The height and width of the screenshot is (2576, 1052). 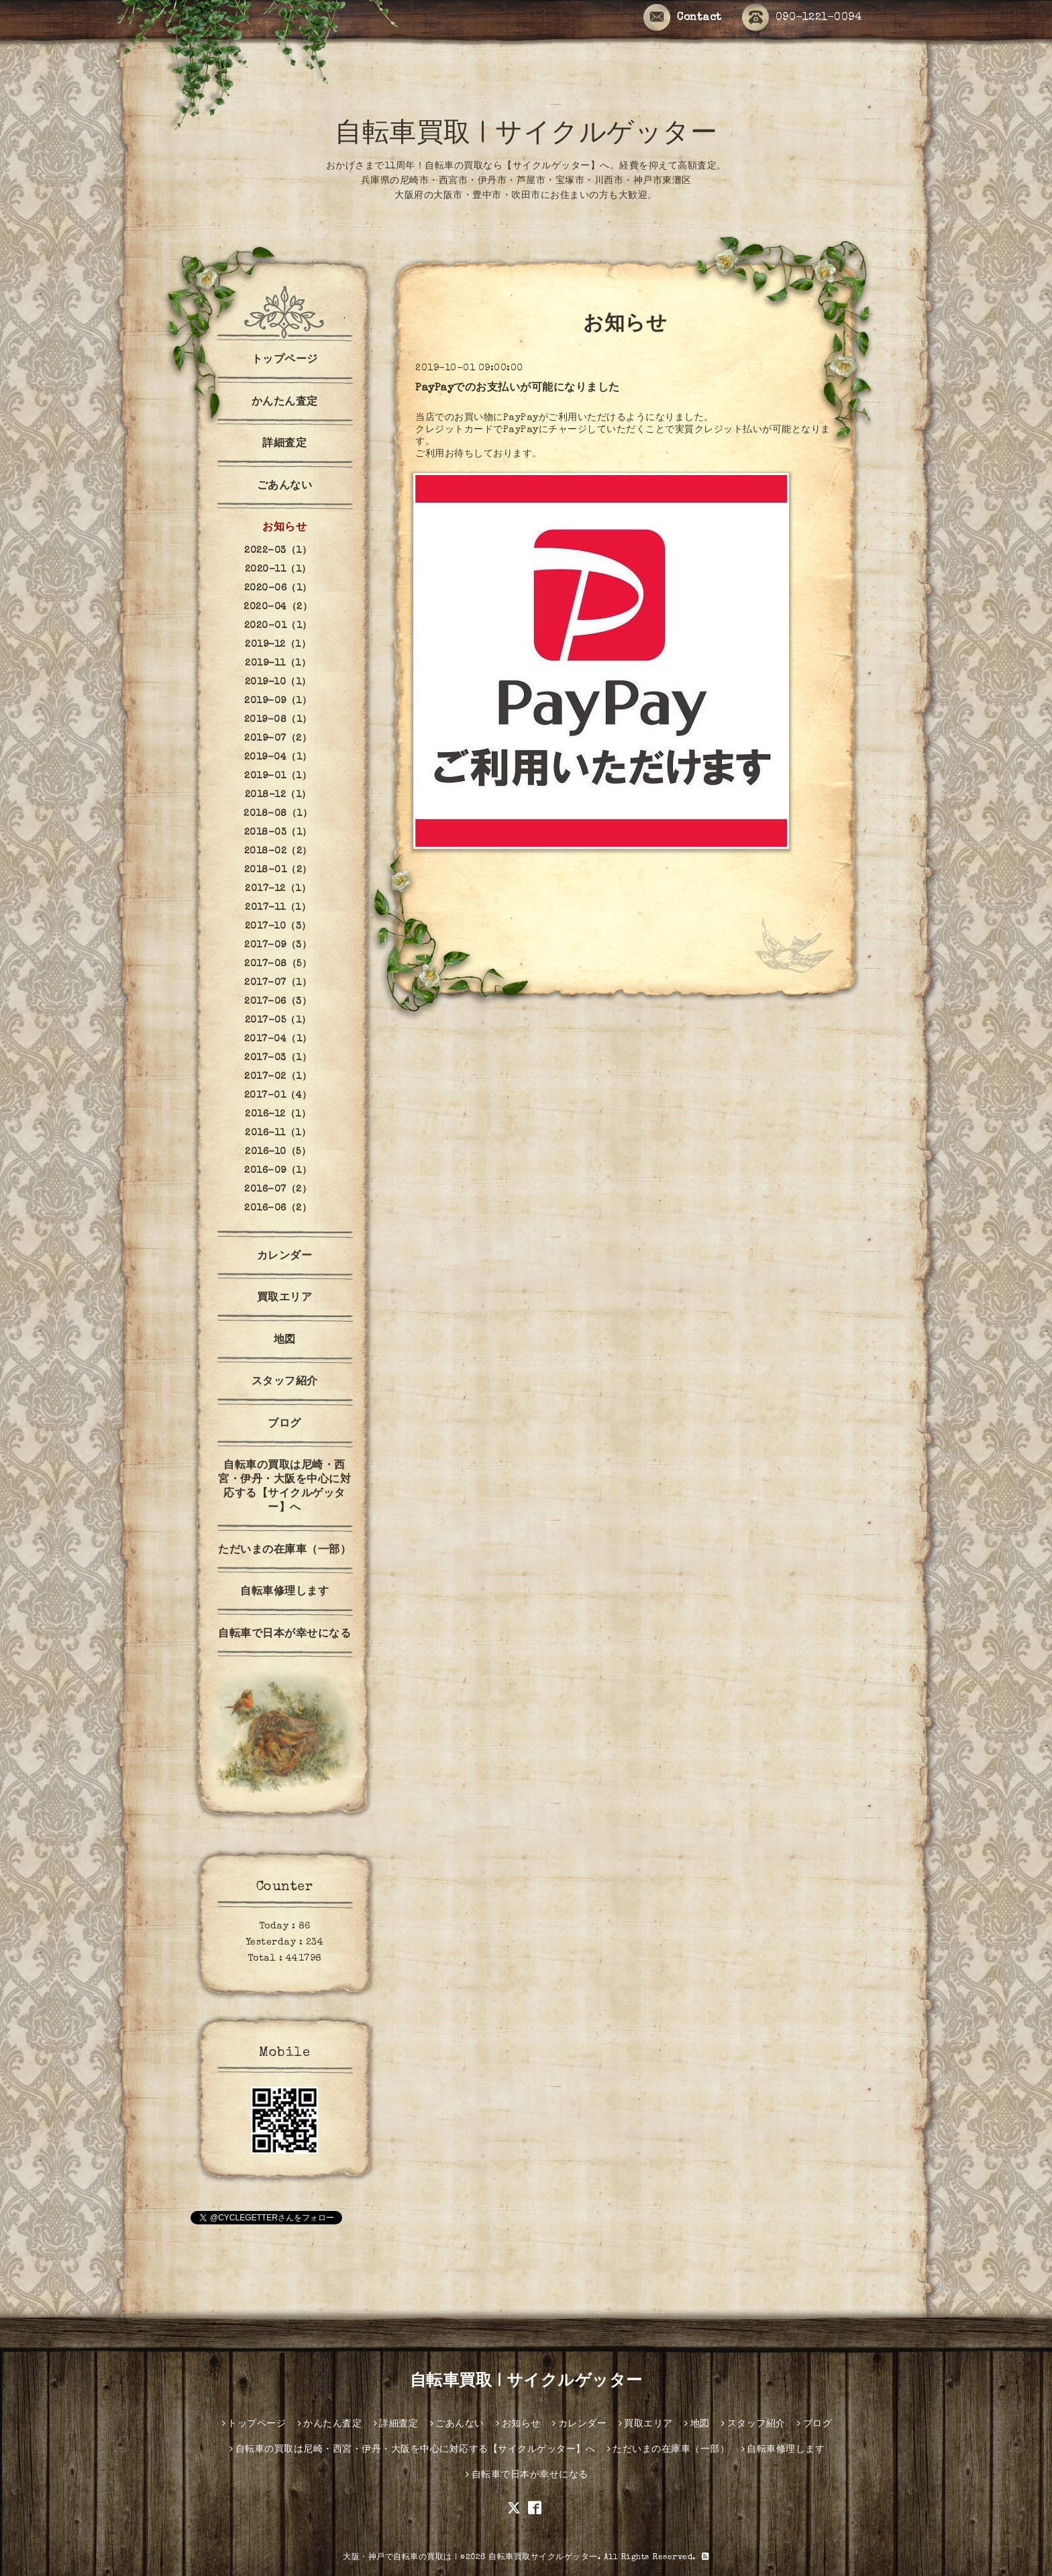 What do you see at coordinates (285, 1256) in the screenshot?
I see `カレンダー` at bounding box center [285, 1256].